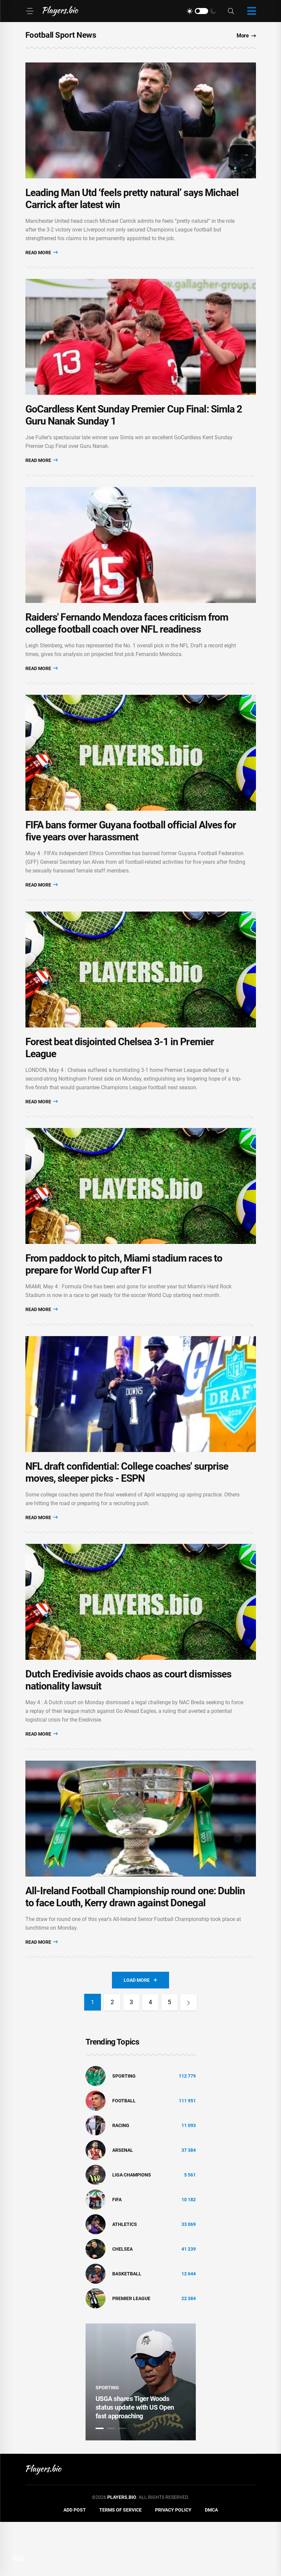 This screenshot has width=281, height=2576. I want to click on [Menu], so click(29, 11).